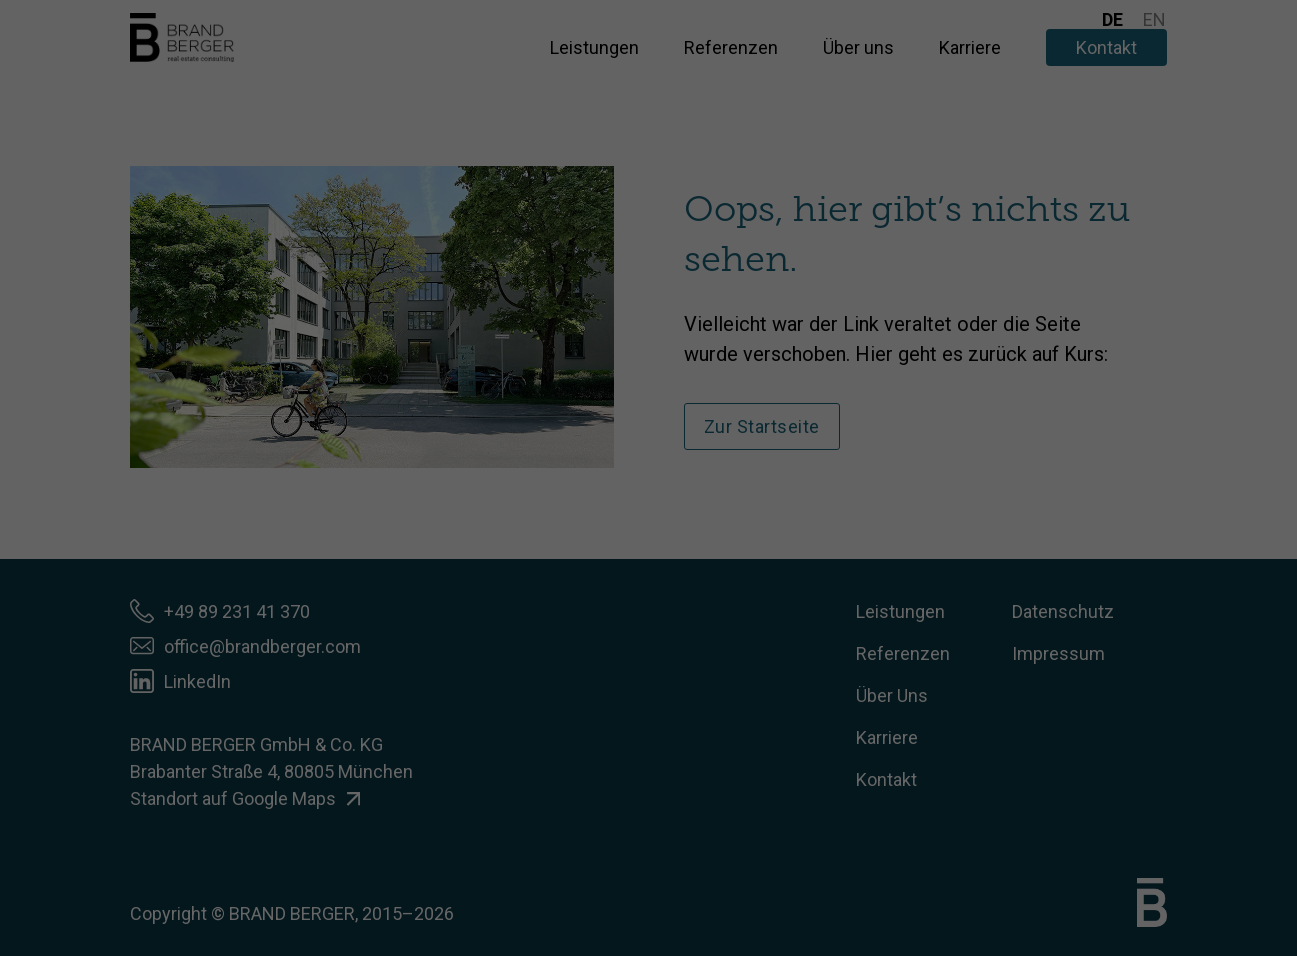  What do you see at coordinates (591, 252) in the screenshot?
I see `Datenschutzerklärung` at bounding box center [591, 252].